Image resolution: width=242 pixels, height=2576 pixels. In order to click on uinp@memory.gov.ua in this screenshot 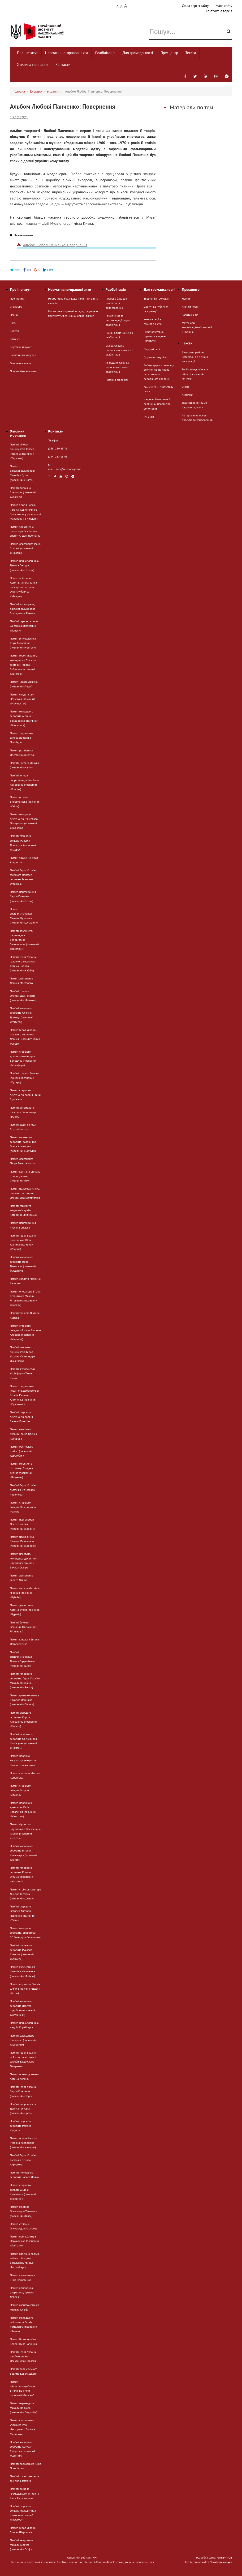, I will do `click(68, 469)`.